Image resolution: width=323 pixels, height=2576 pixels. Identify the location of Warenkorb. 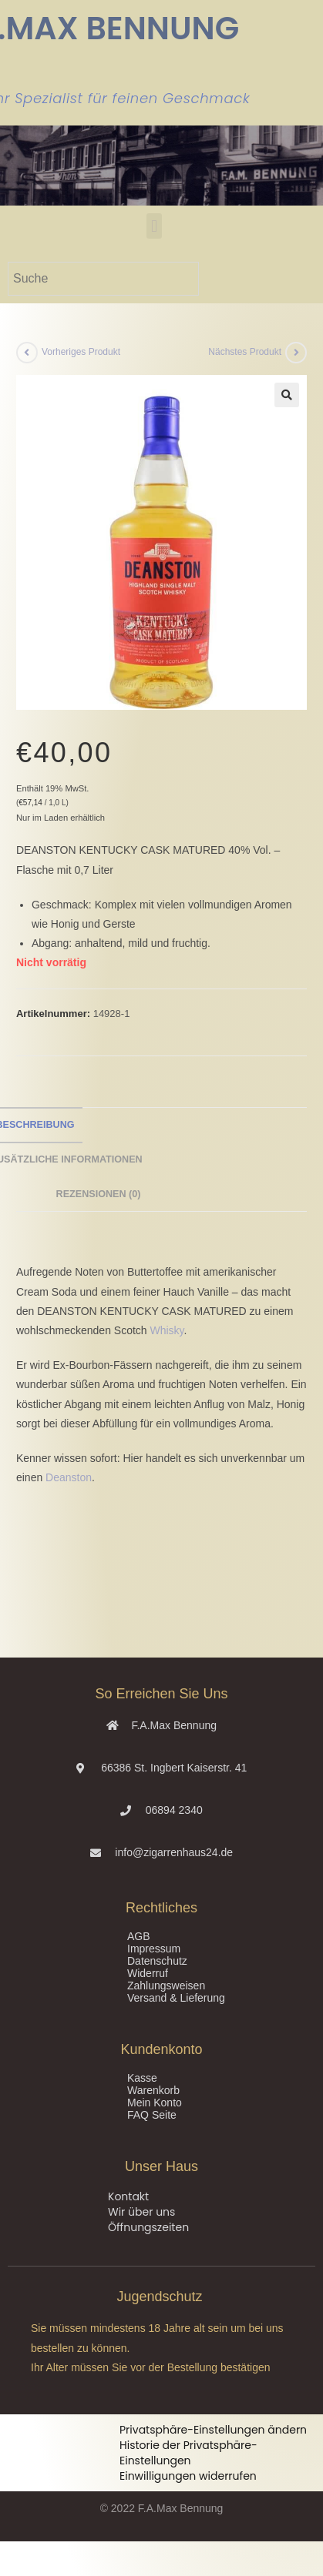
(153, 2090).